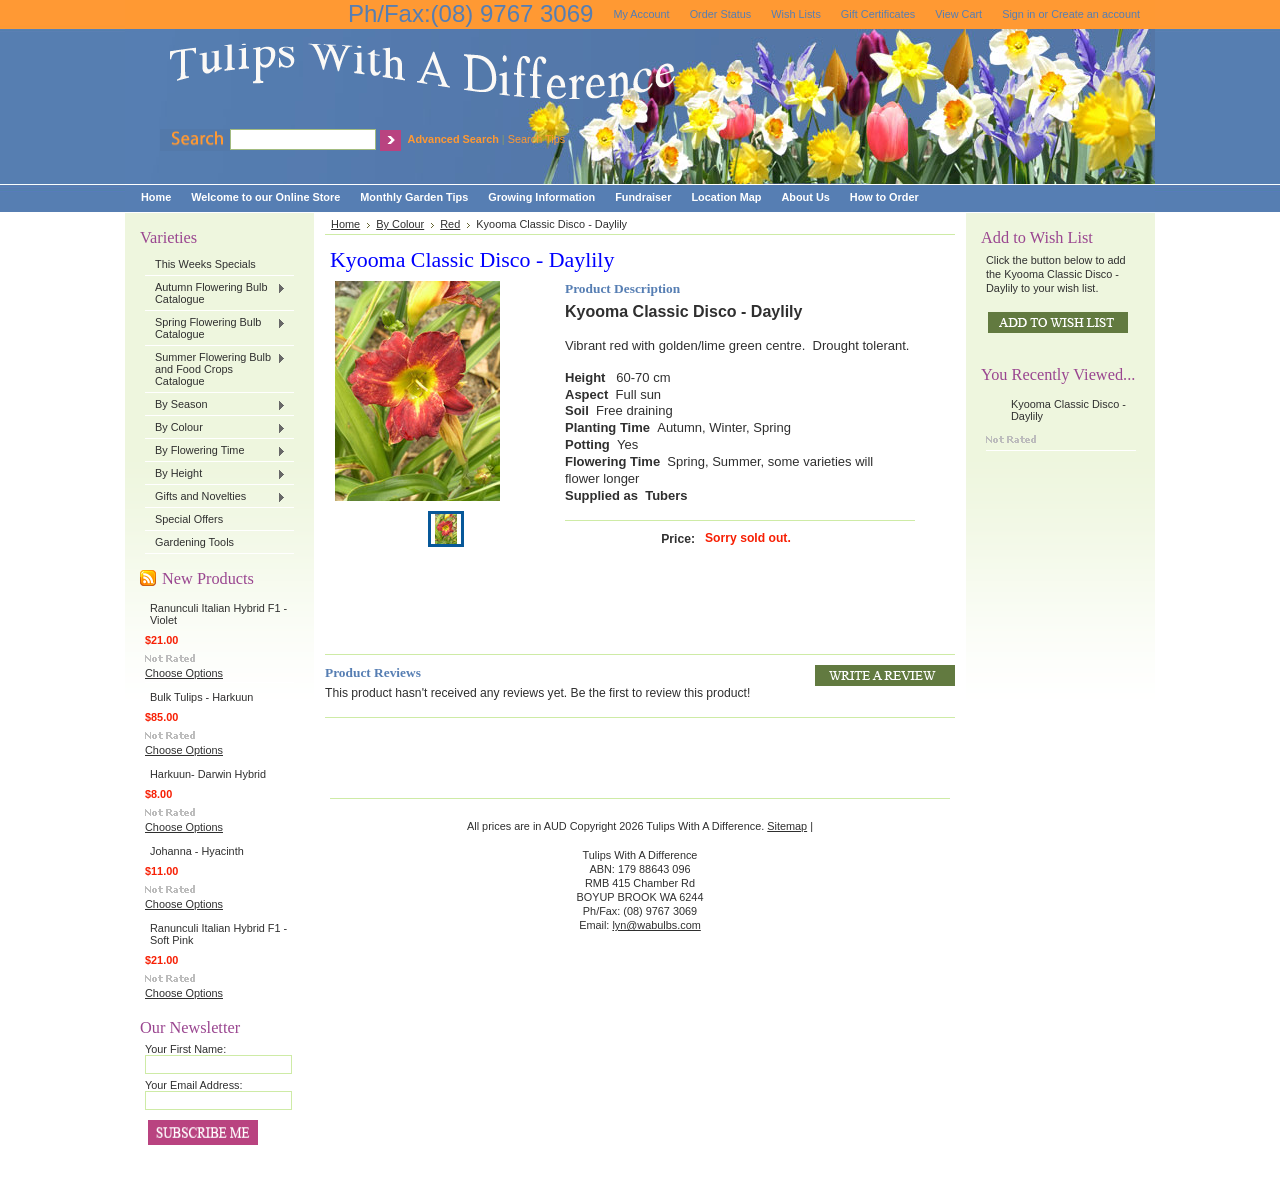 The width and height of the screenshot is (1280, 1178). What do you see at coordinates (536, 139) in the screenshot?
I see `Search Tips` at bounding box center [536, 139].